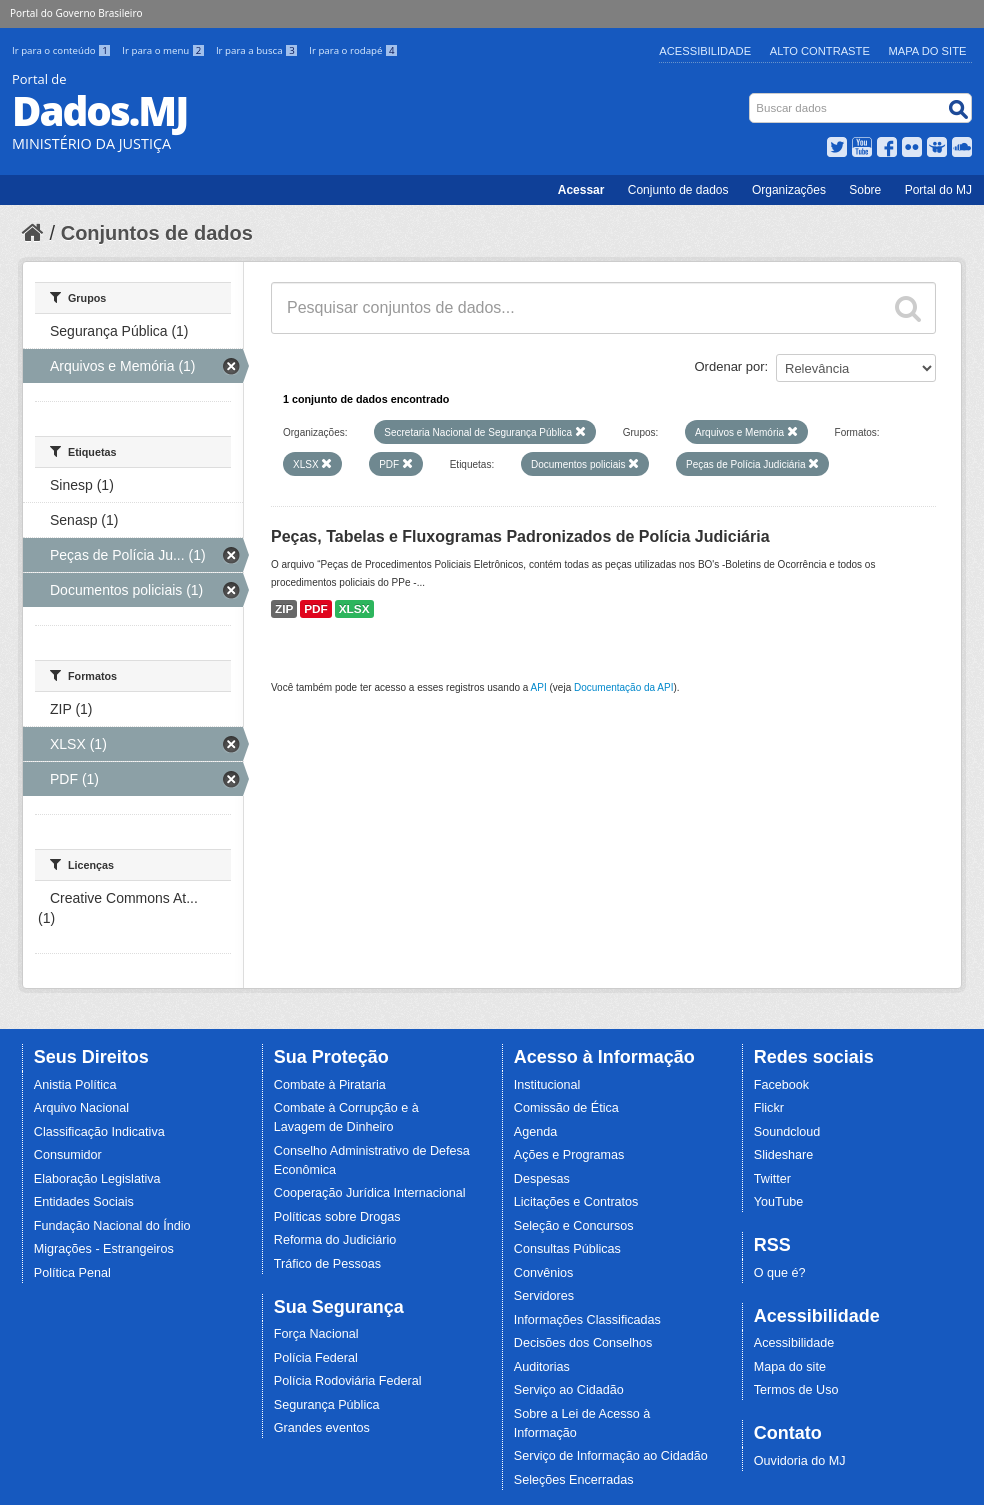  I want to click on API, so click(539, 687).